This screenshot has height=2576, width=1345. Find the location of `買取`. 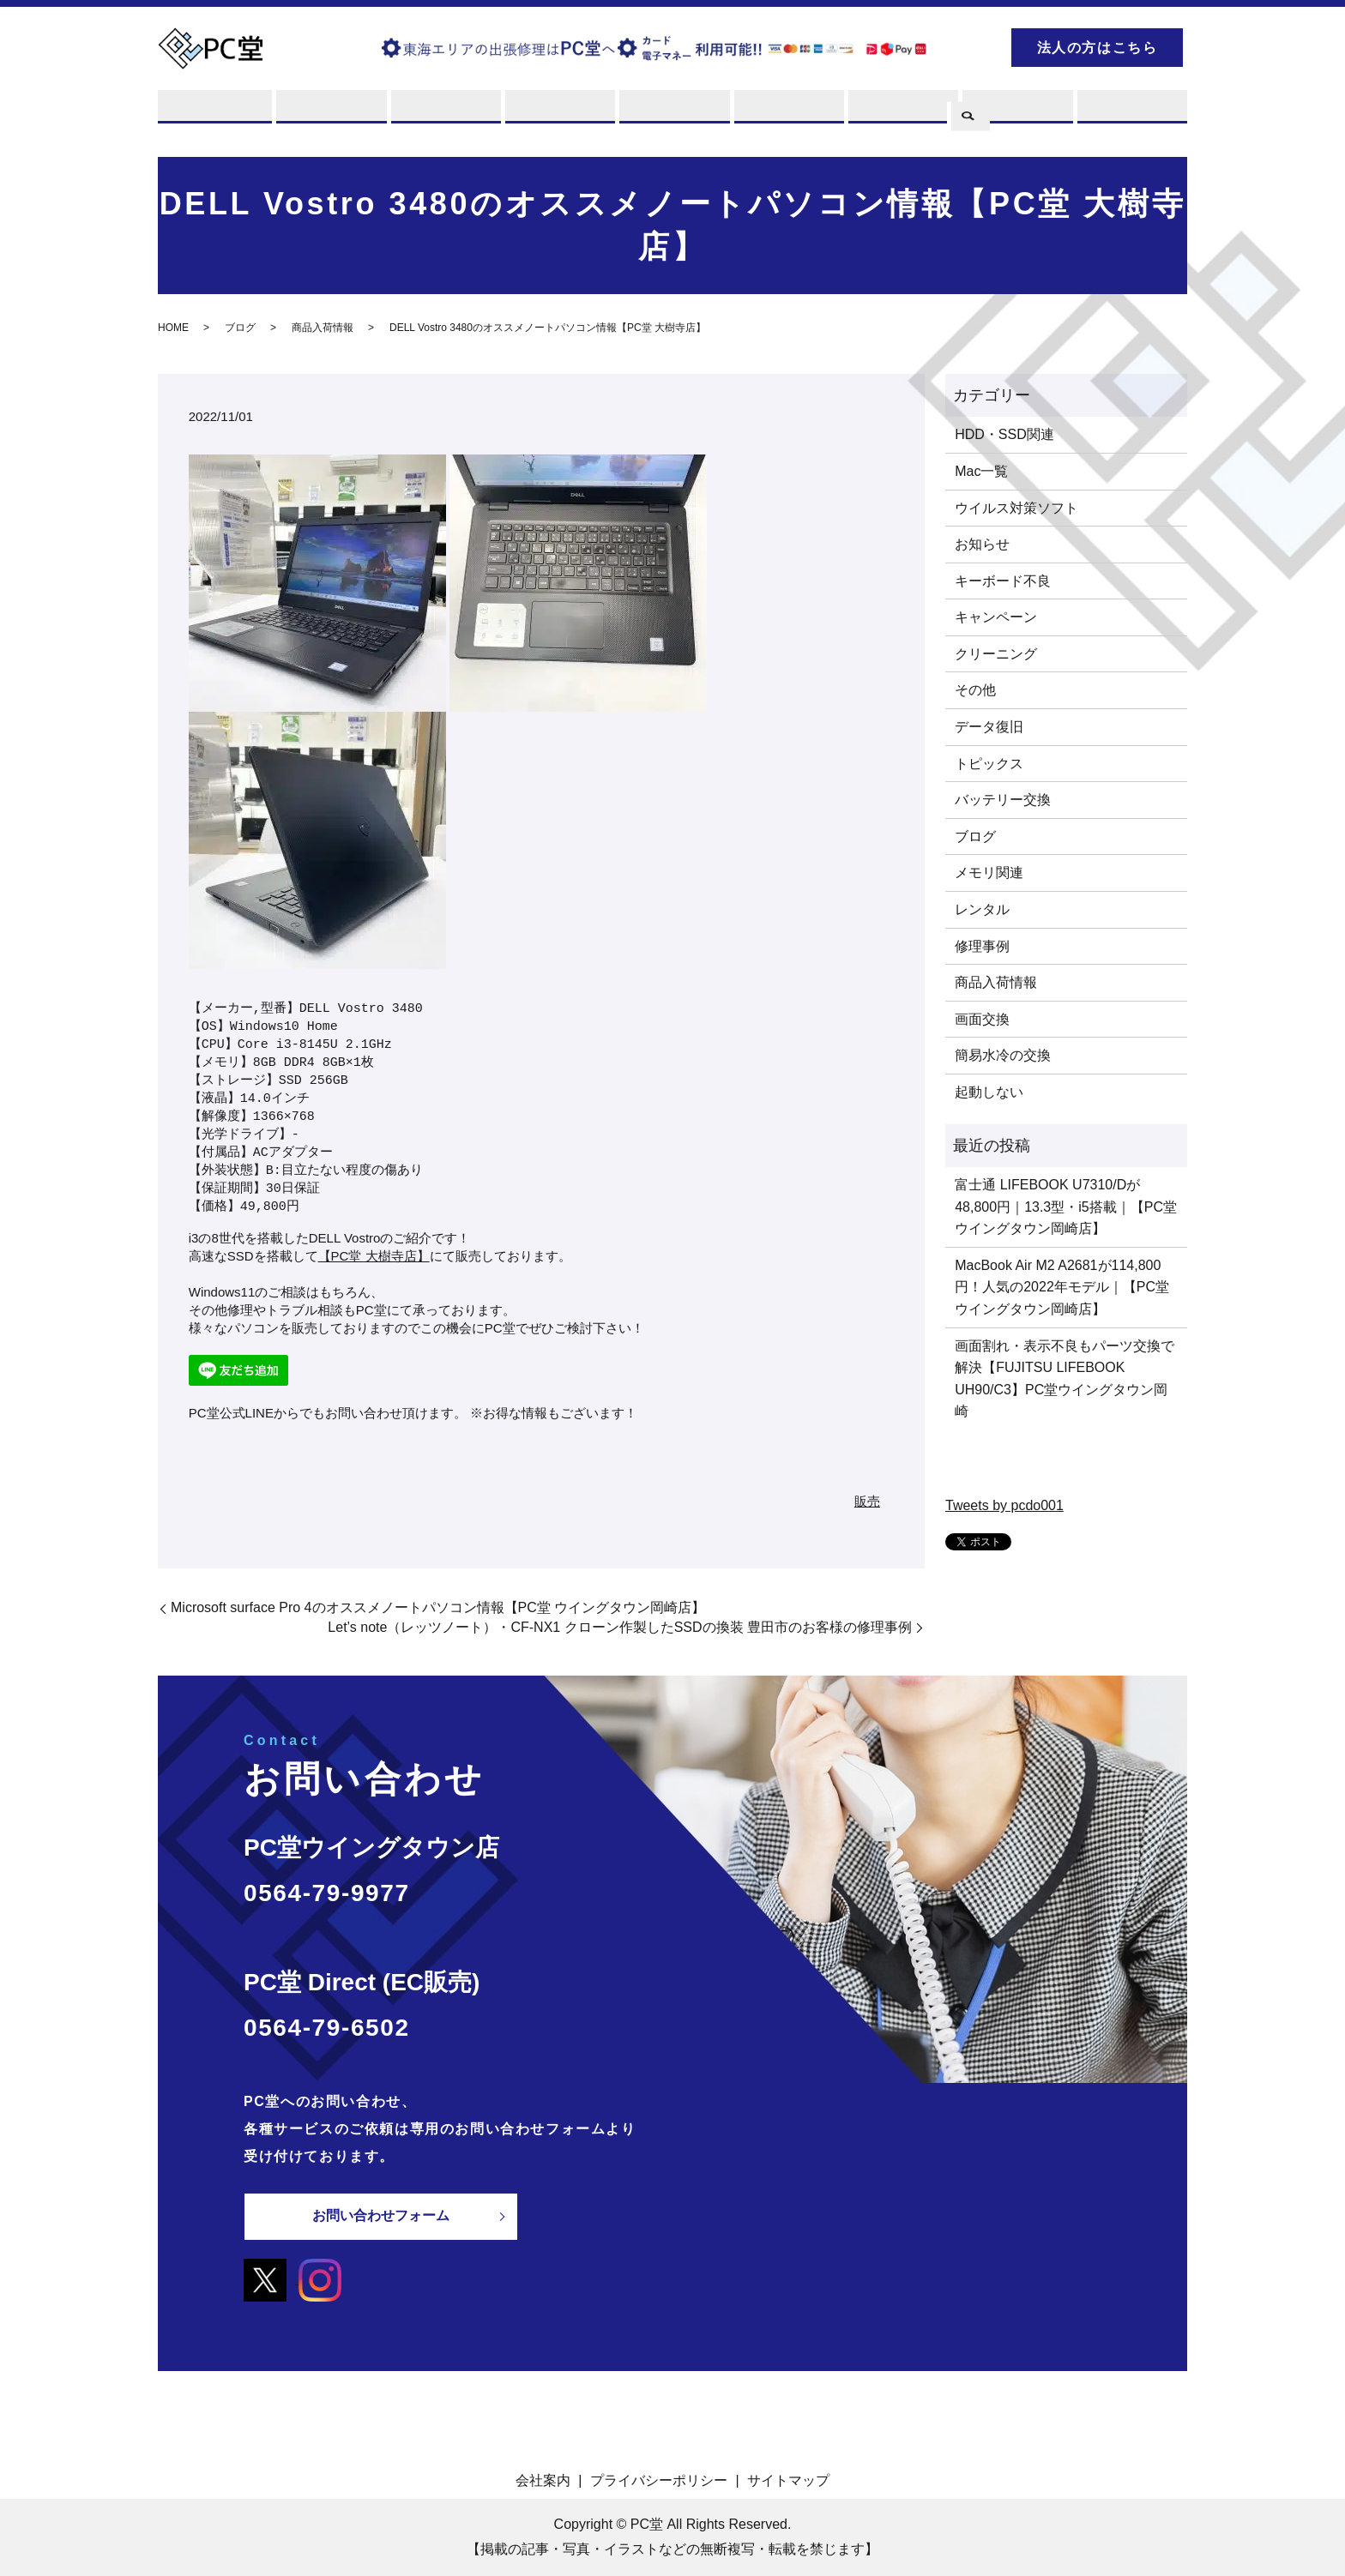

買取 is located at coordinates (444, 113).